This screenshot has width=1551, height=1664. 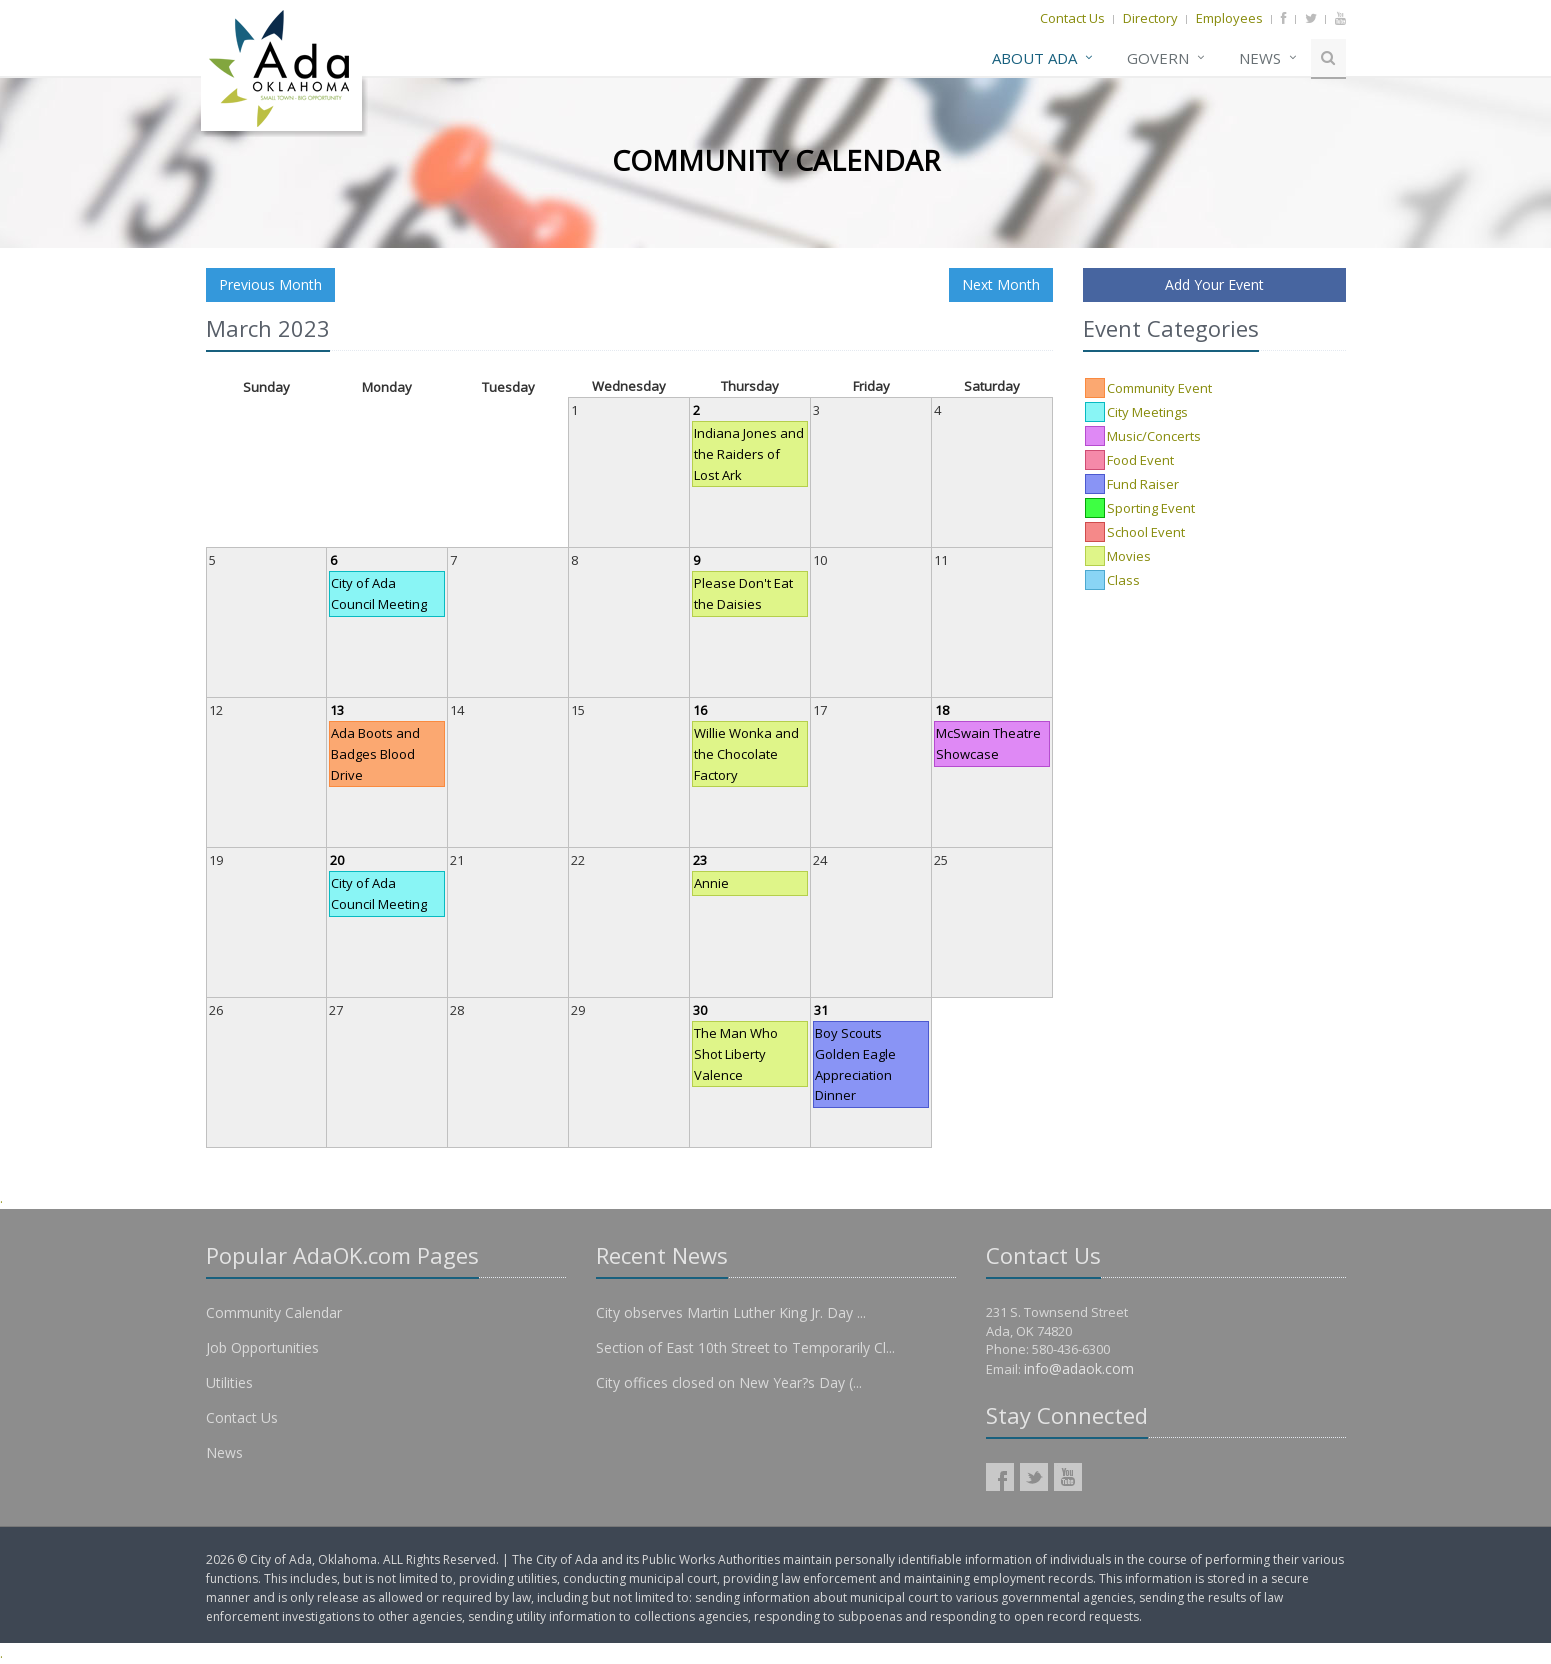 I want to click on City observes Martin Luther King Jr. Day ..., so click(x=731, y=1312).